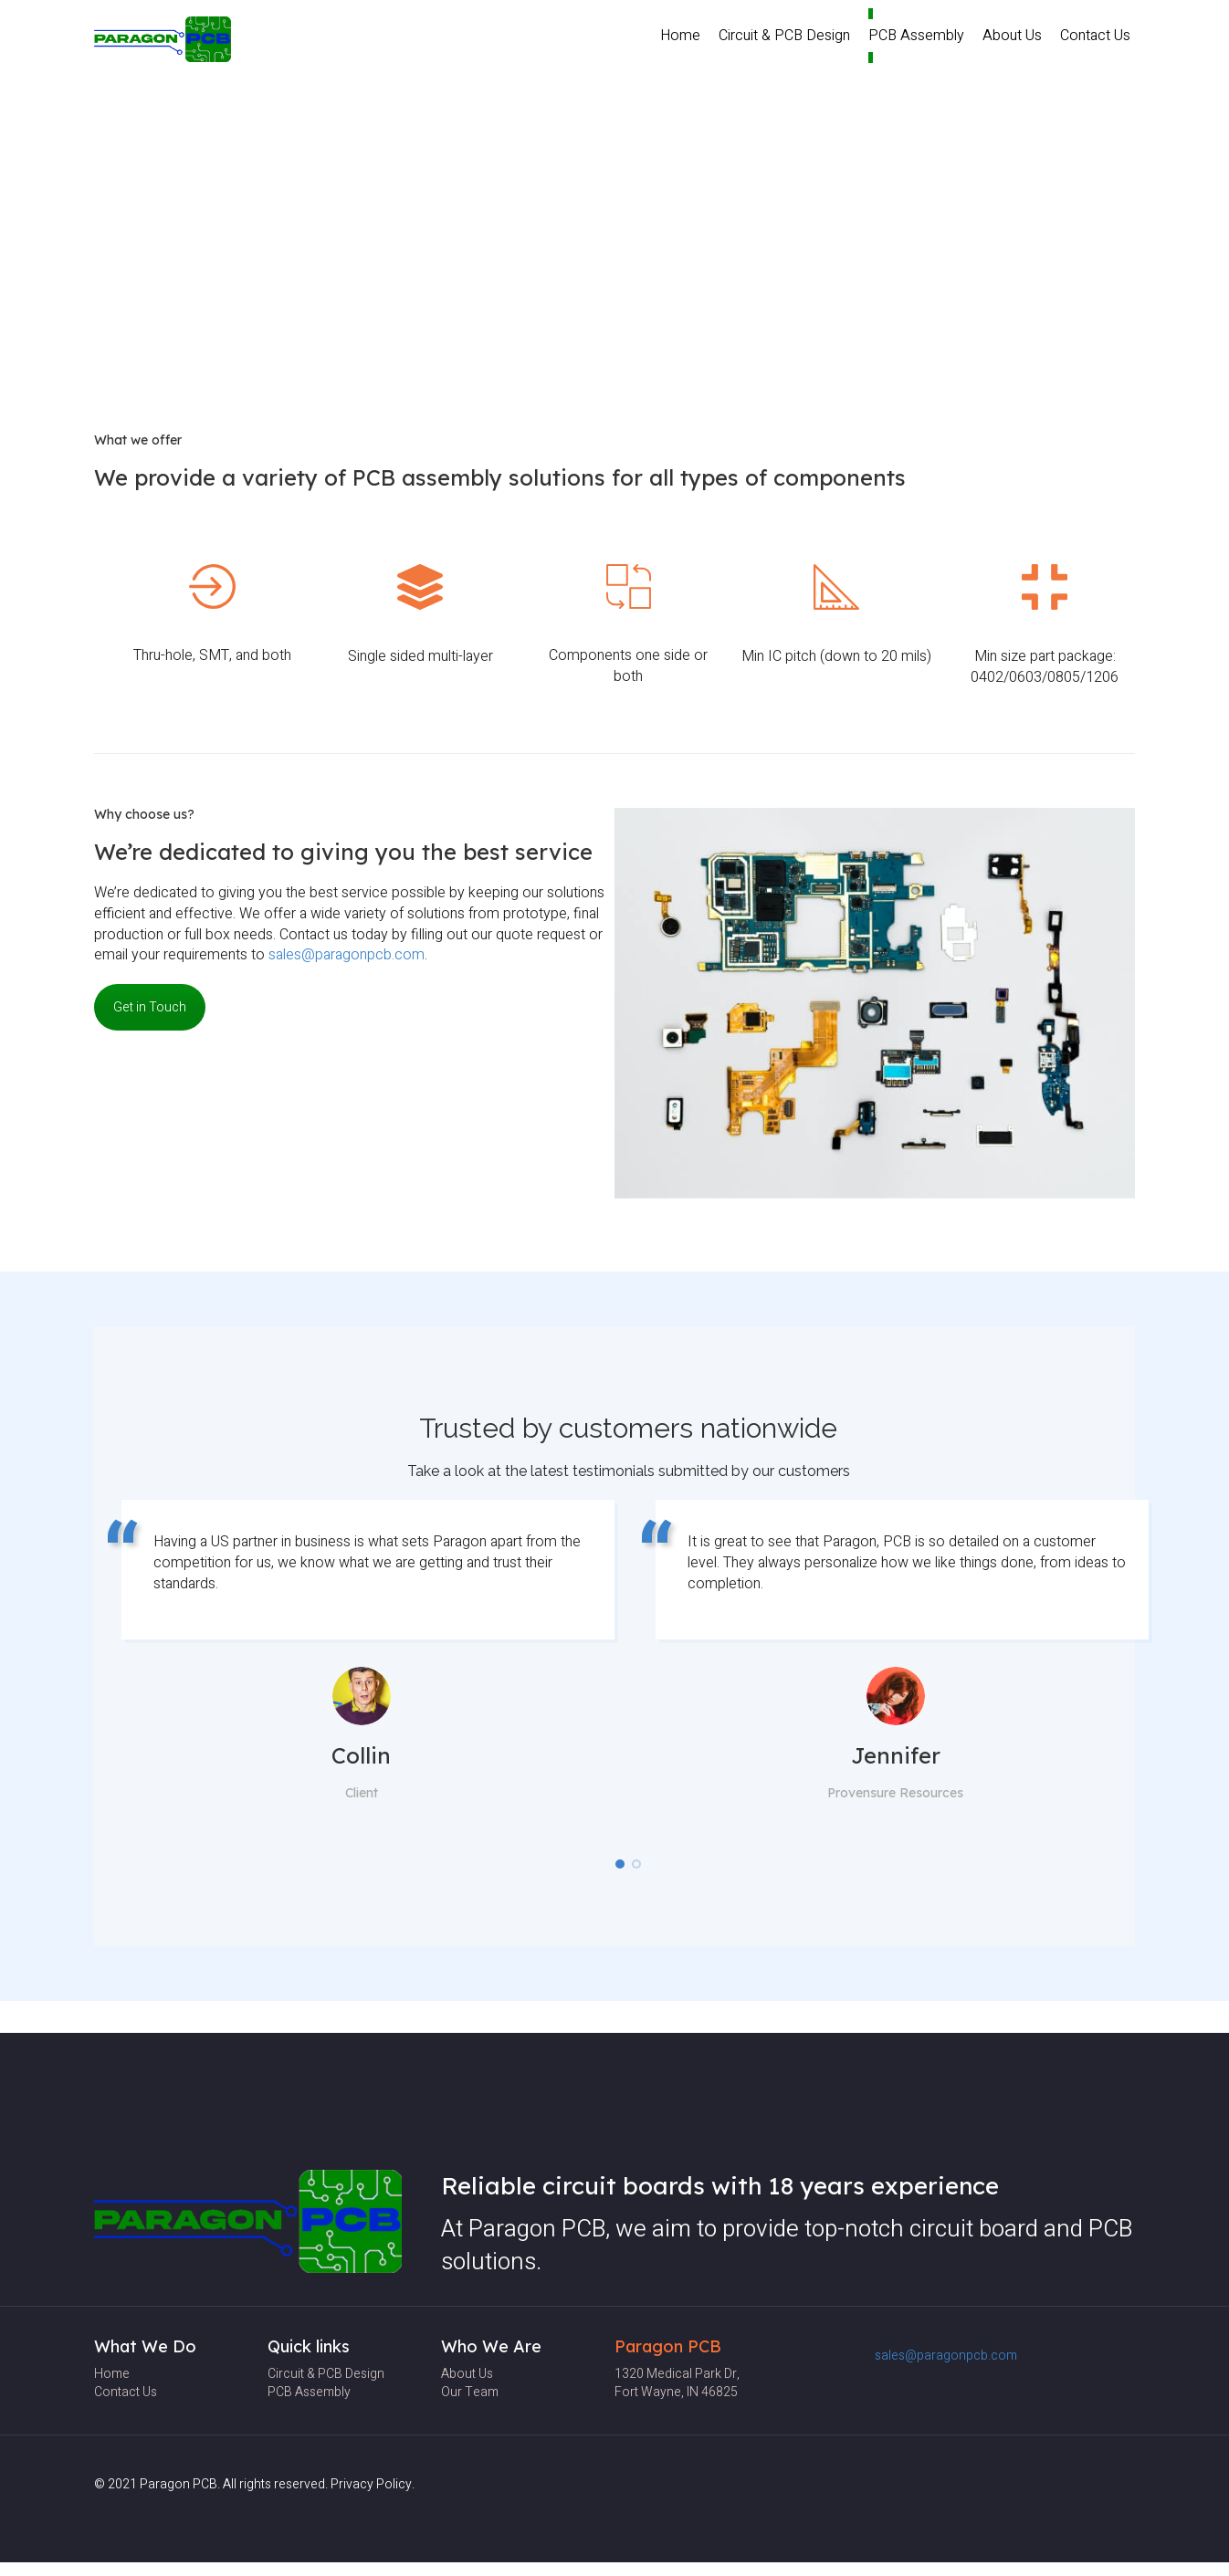 The width and height of the screenshot is (1229, 2576). Describe the element at coordinates (470, 2392) in the screenshot. I see `Our team` at that location.